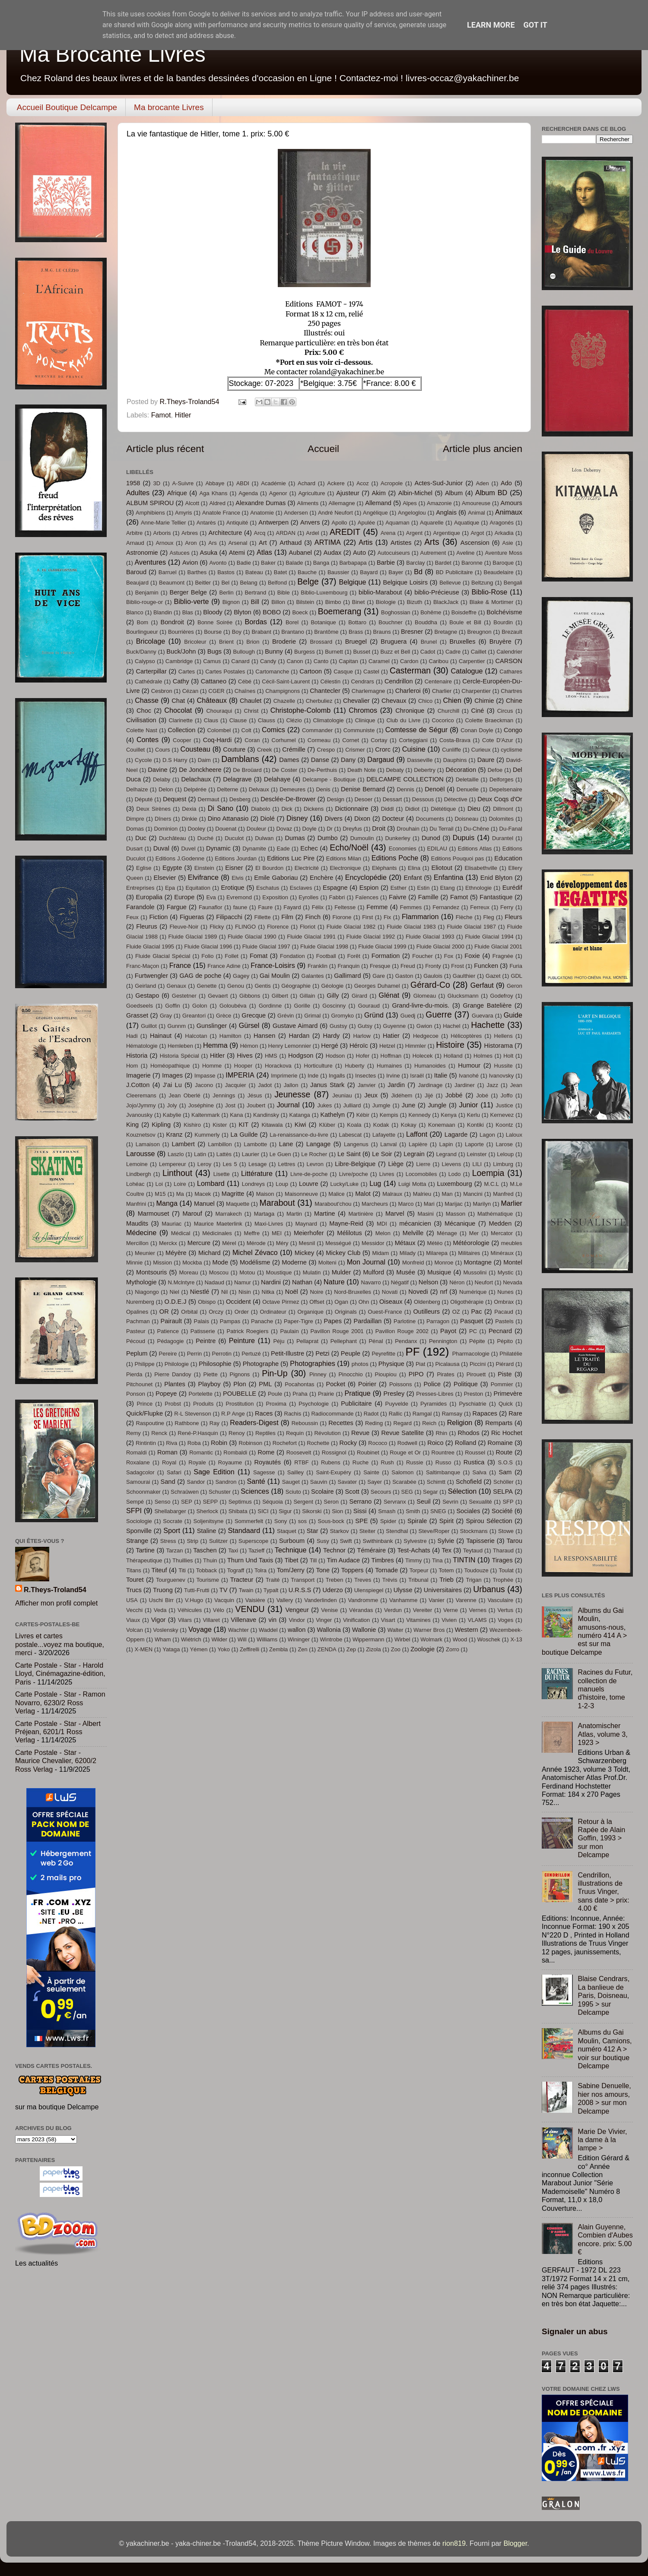 The height and width of the screenshot is (2576, 648). Describe the element at coordinates (506, 1432) in the screenshot. I see `Ric Hochet` at that location.